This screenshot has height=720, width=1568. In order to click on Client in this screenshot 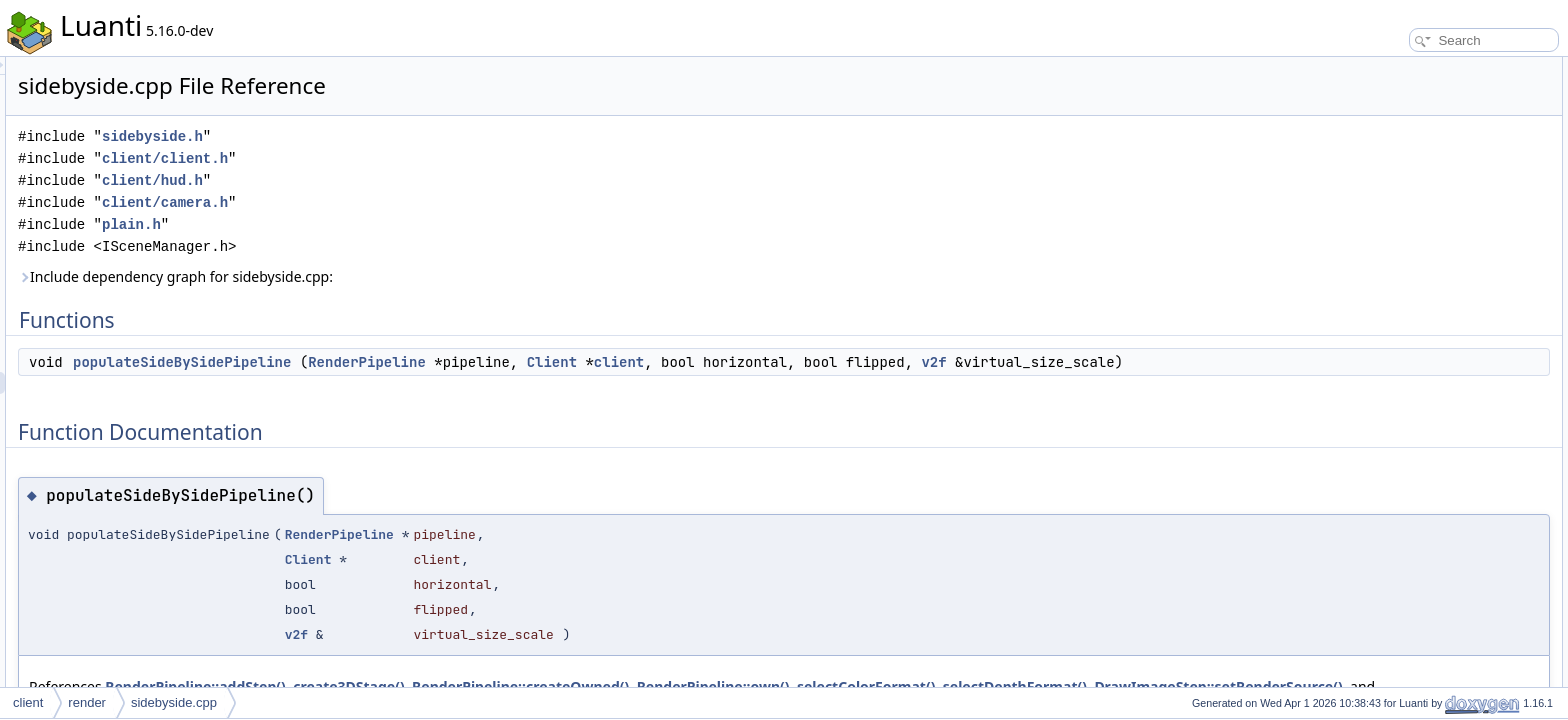, I will do `click(802, 362)`.